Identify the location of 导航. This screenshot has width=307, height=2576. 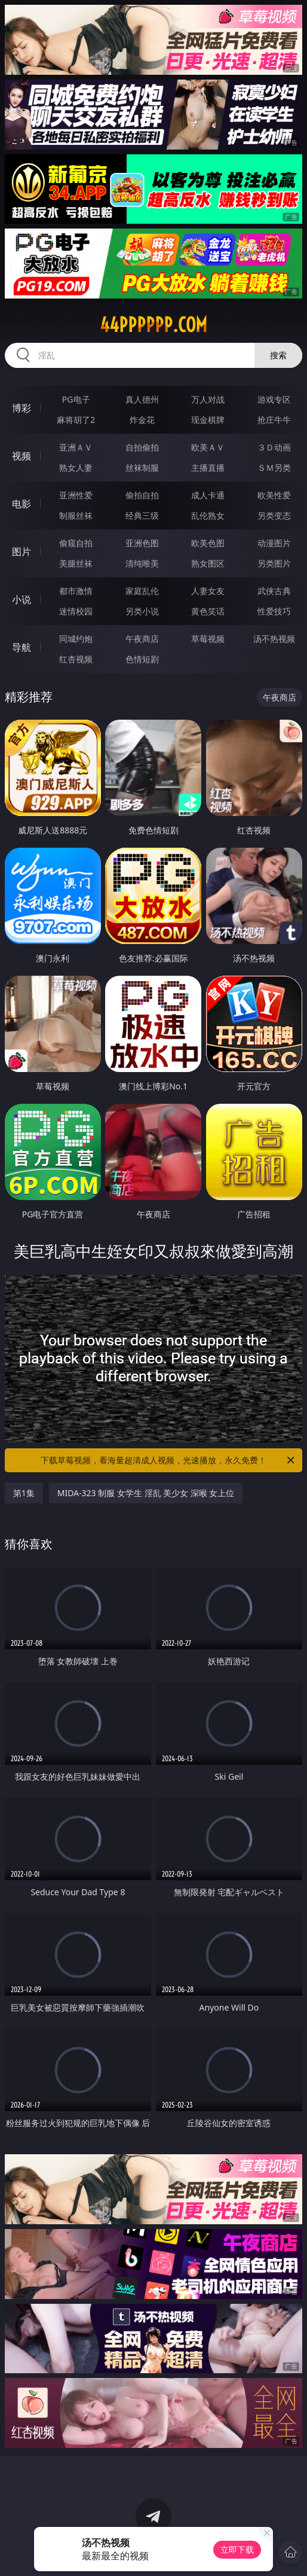
(21, 647).